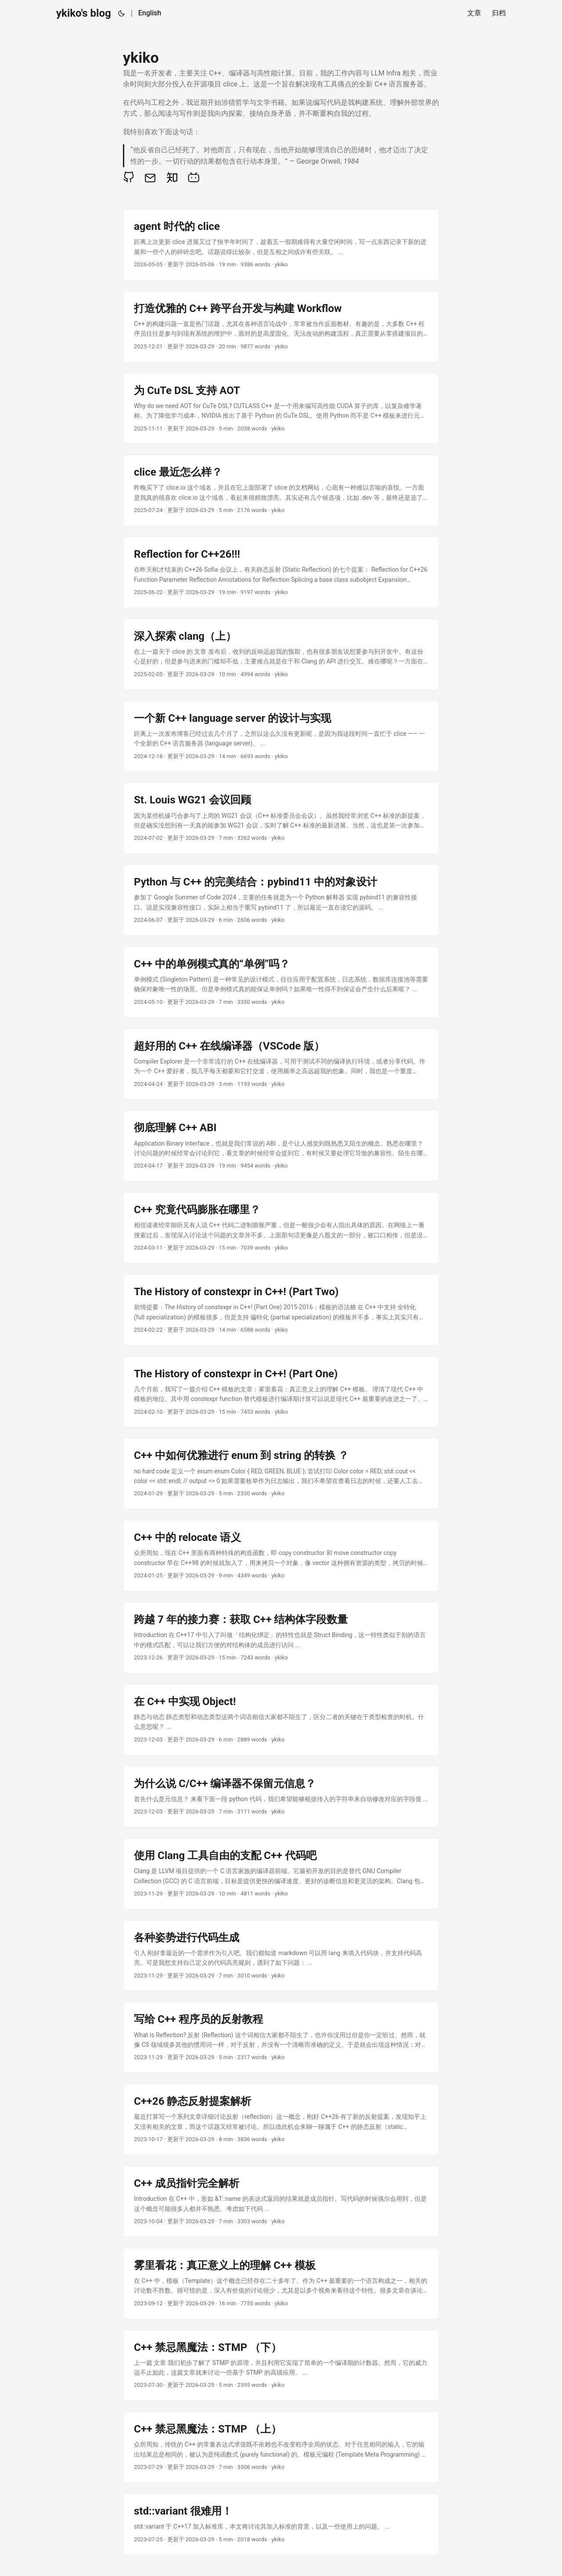 Image resolution: width=562 pixels, height=2576 pixels. Describe the element at coordinates (281, 2365) in the screenshot. I see `[post link to C++ 禁忌黑魔法：STMP （下）]` at that location.